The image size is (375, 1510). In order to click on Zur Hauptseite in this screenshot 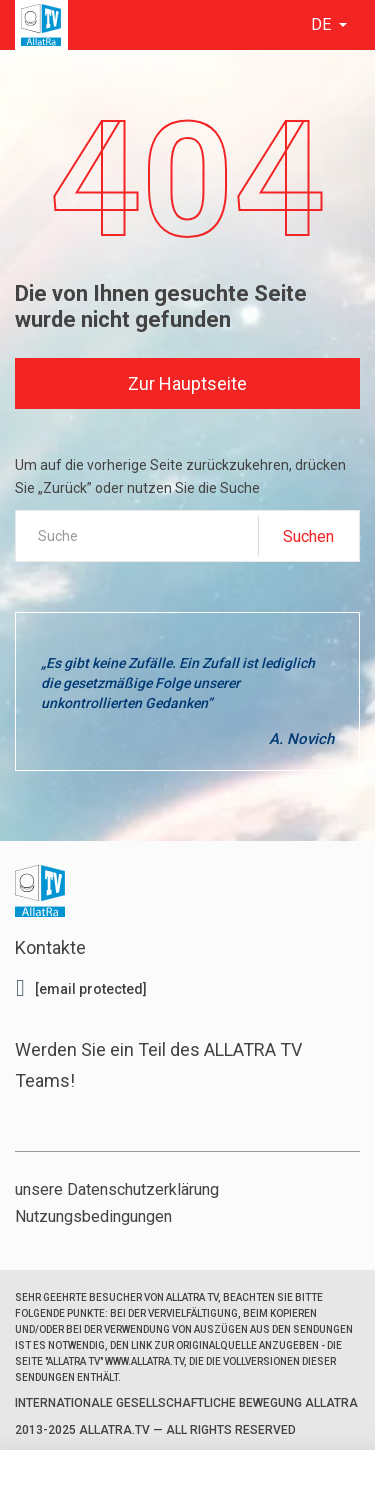, I will do `click(187, 383)`.